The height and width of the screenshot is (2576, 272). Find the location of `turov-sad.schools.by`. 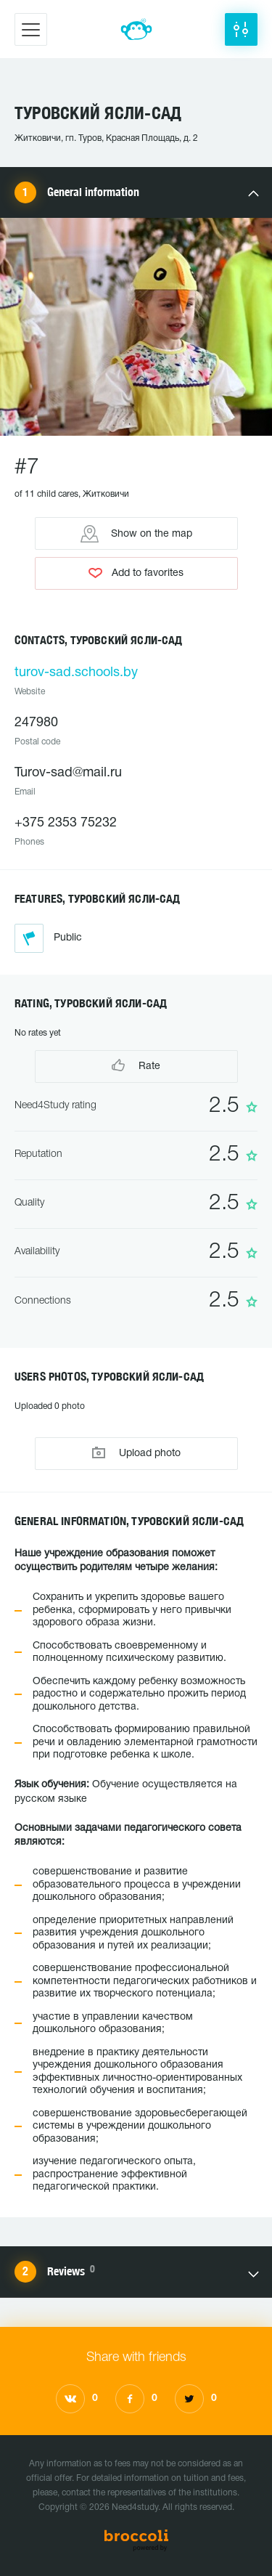

turov-sad.schools.by is located at coordinates (76, 673).